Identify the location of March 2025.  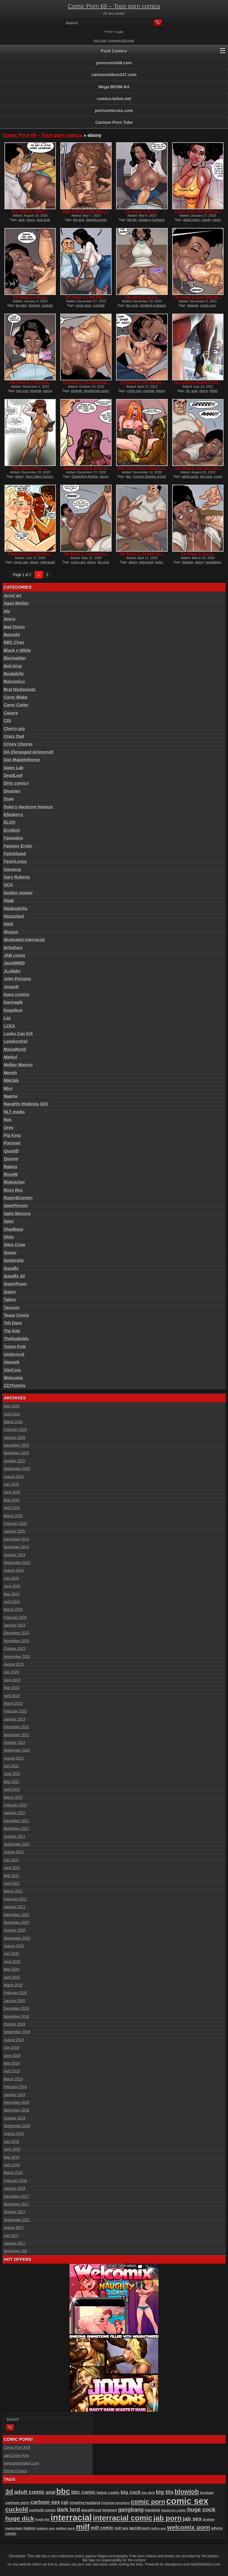
(13, 1516).